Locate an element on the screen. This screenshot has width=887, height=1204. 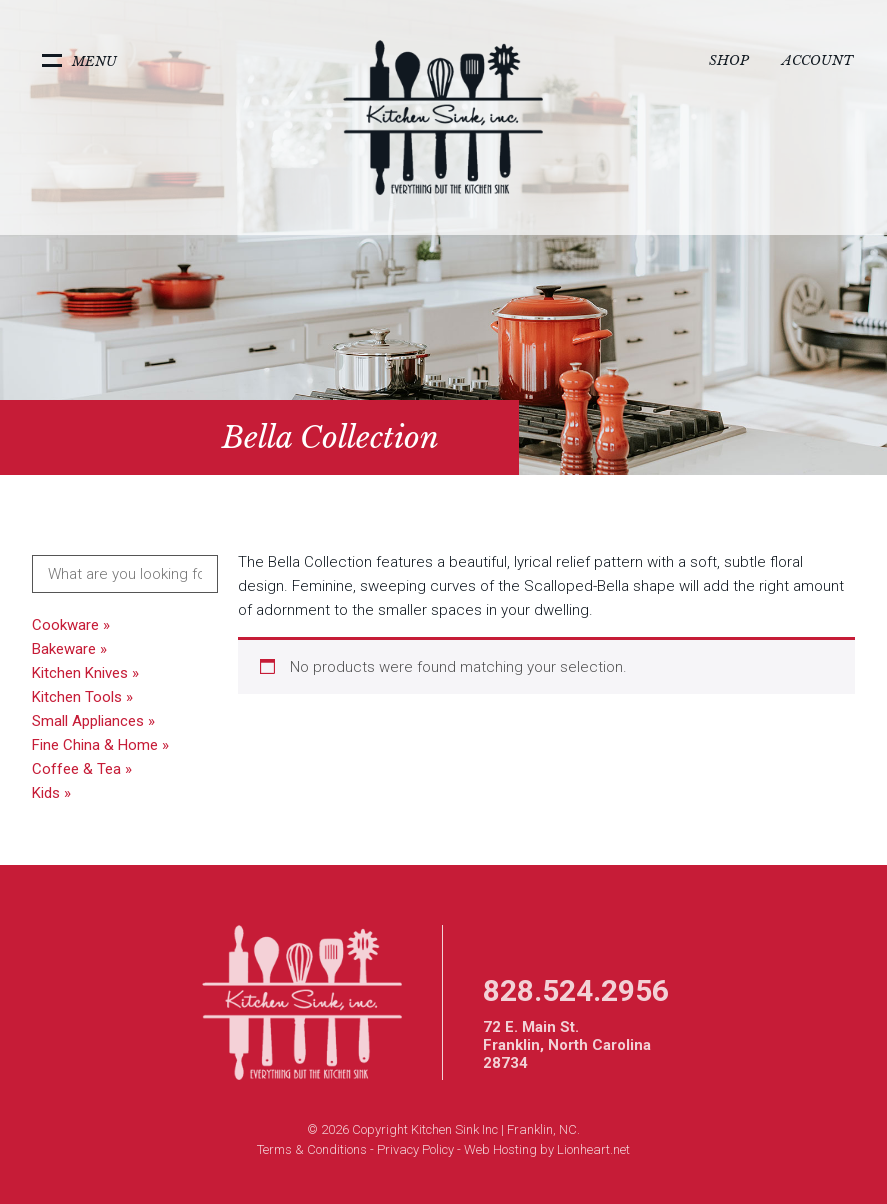
72 E. Main St. Franklin, North Carolina 28734 is located at coordinates (567, 1045).